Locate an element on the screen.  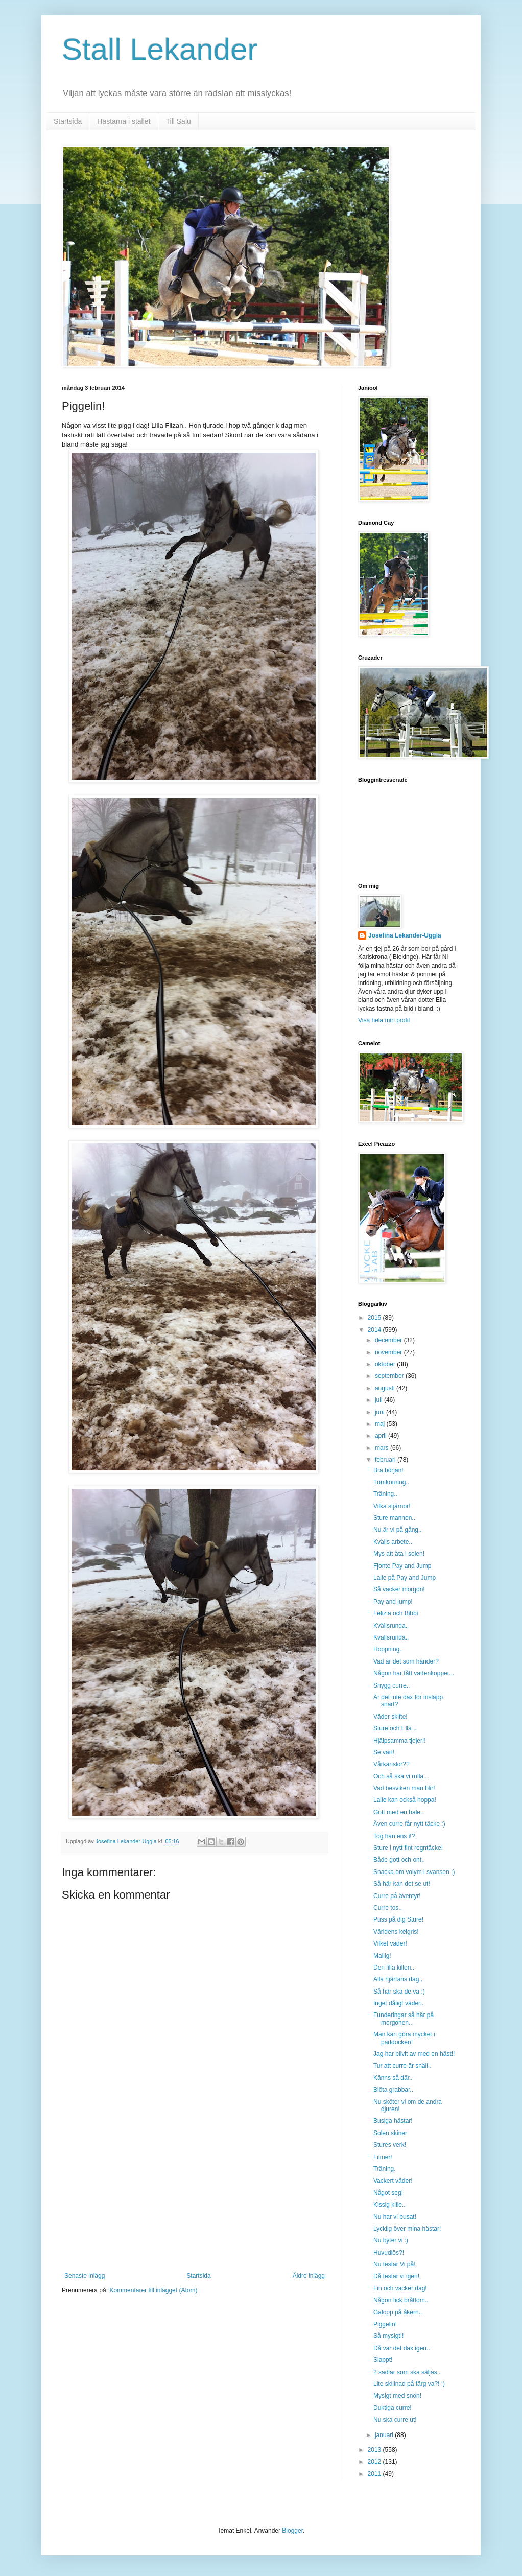
Curre på äventyr! is located at coordinates (397, 1896).